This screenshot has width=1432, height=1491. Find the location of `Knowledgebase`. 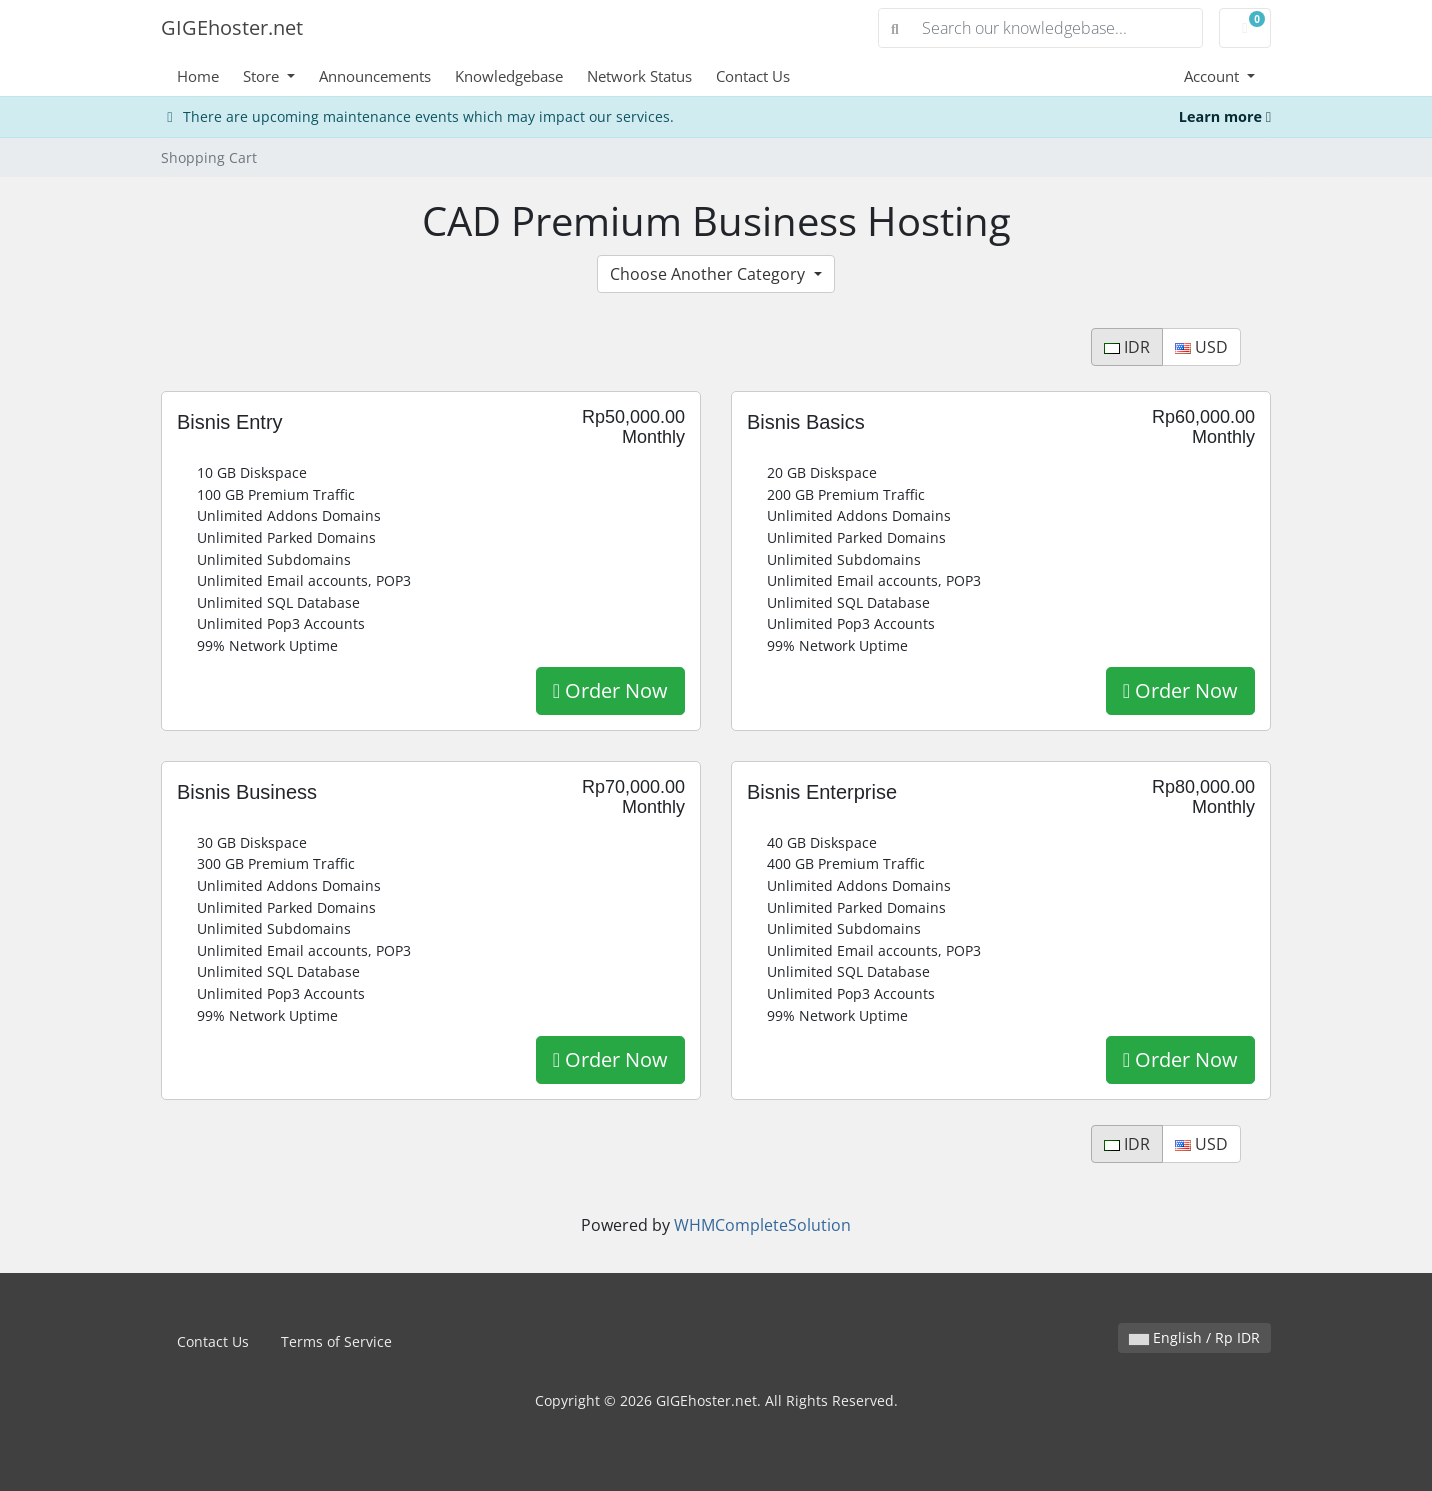

Knowledgebase is located at coordinates (509, 76).